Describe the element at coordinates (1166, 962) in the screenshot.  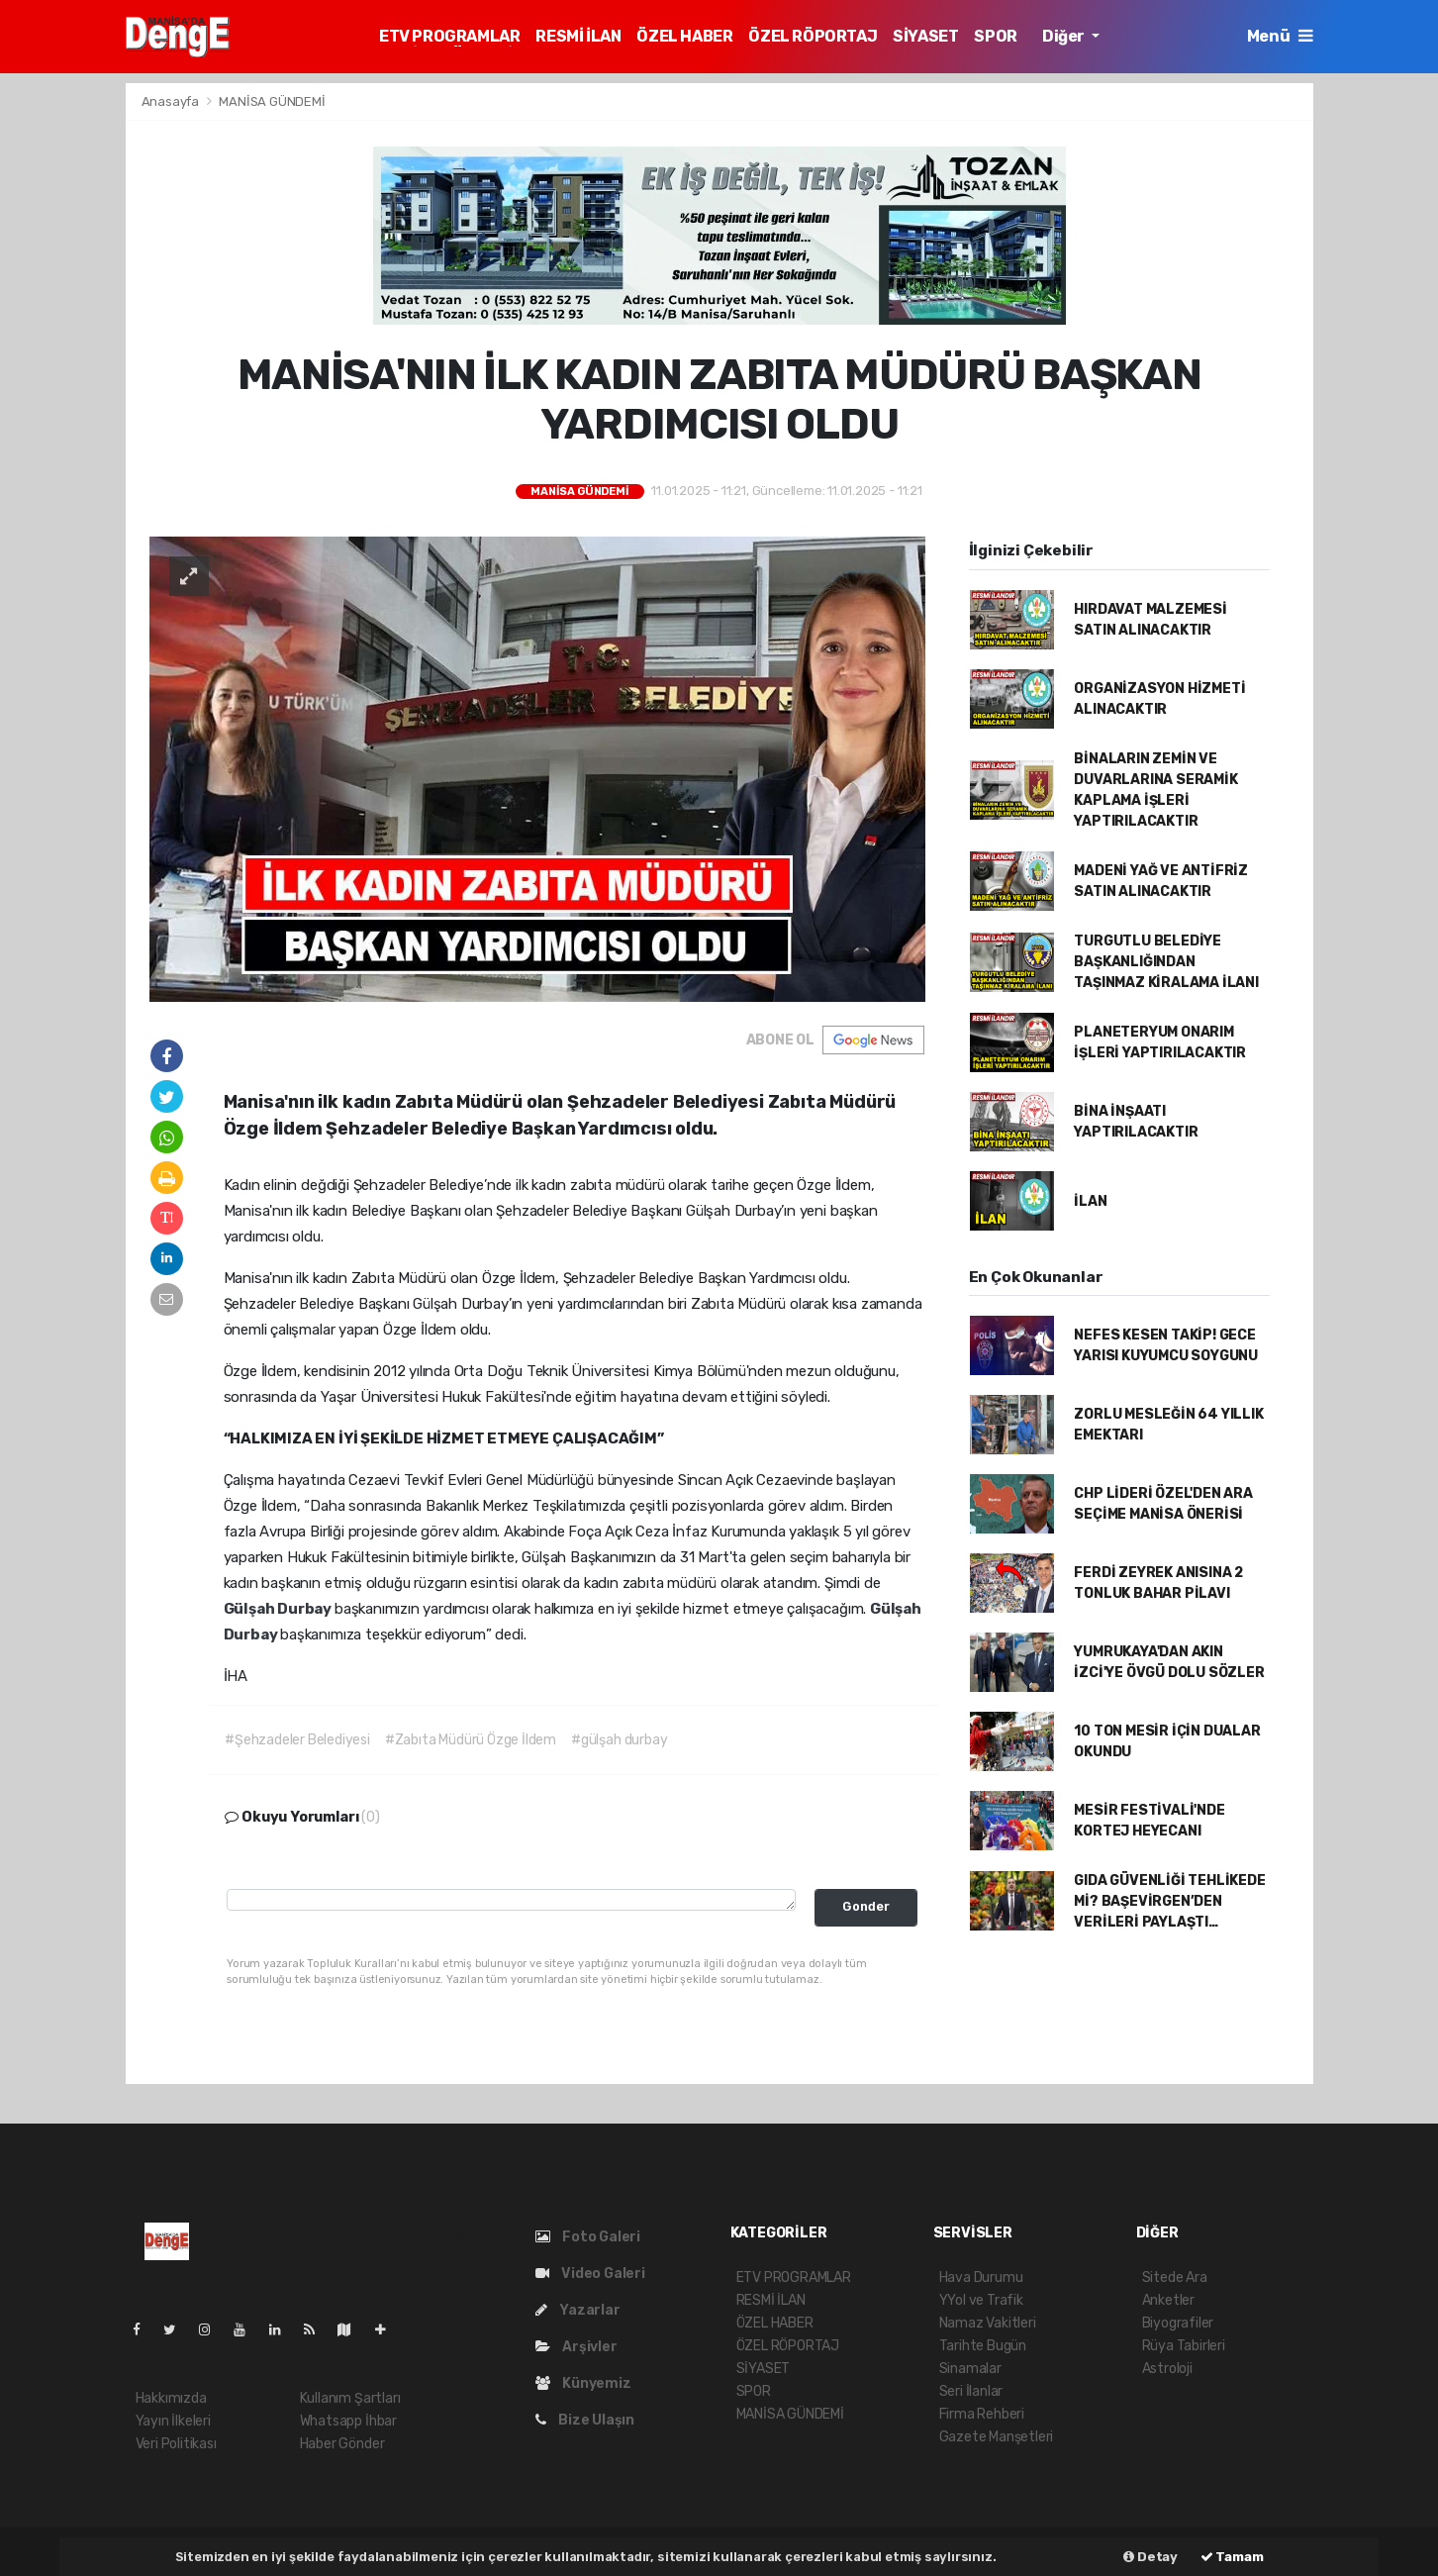
I see `TURGUTLU BELEDİYE BAŞKANLIĞINDAN TAŞINMAZ KİRALAMA İLANI` at that location.